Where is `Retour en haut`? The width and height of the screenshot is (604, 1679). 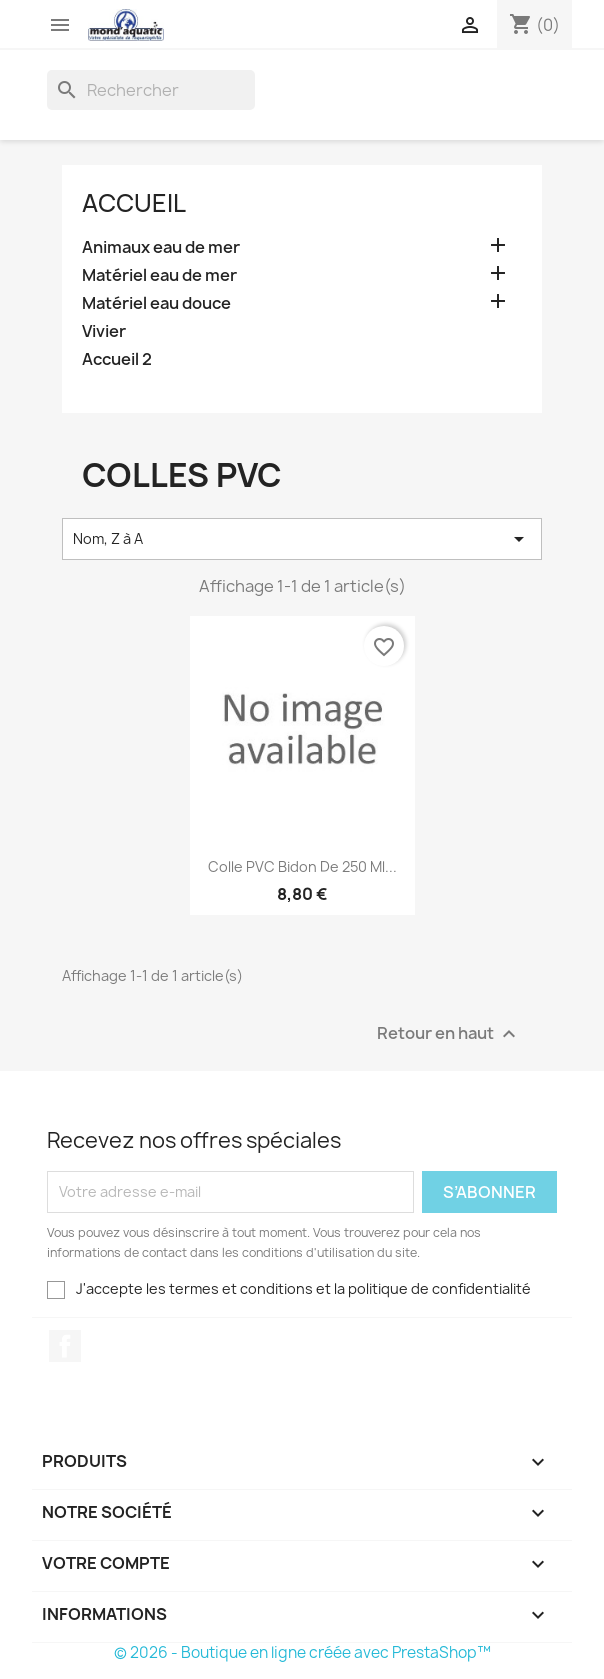 Retour en haut is located at coordinates (449, 1033).